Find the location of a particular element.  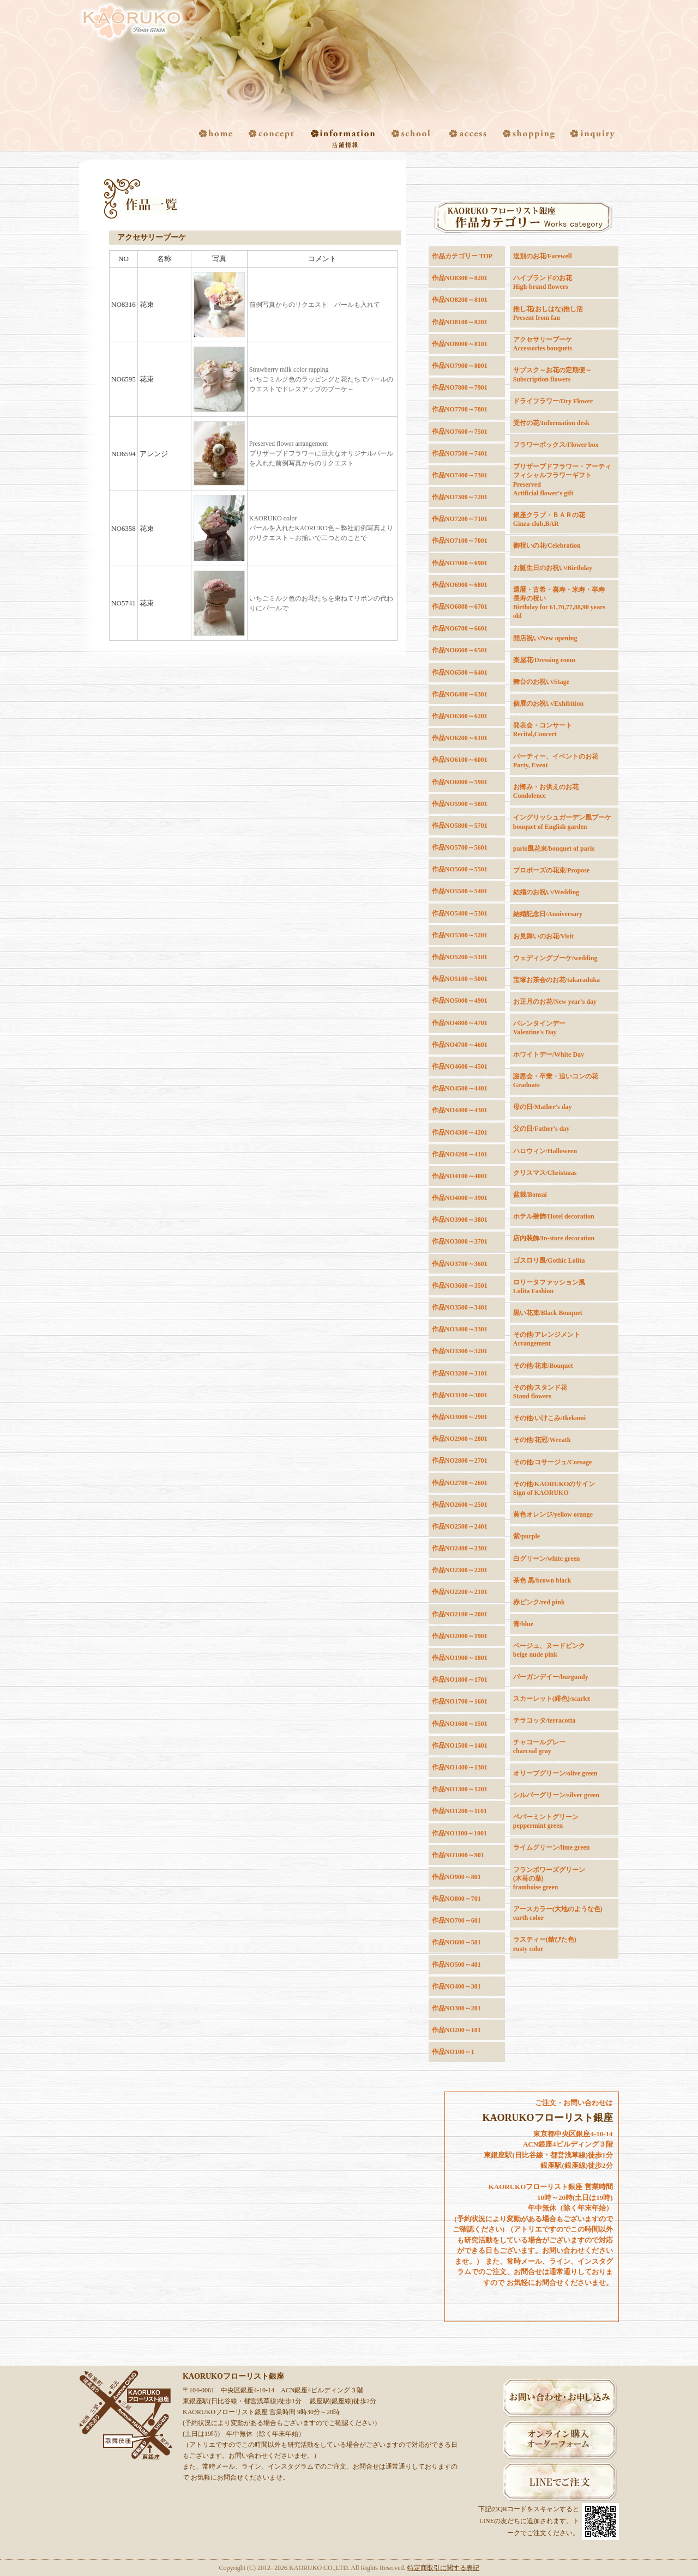

作品NO1100～1001 is located at coordinates (459, 1833).